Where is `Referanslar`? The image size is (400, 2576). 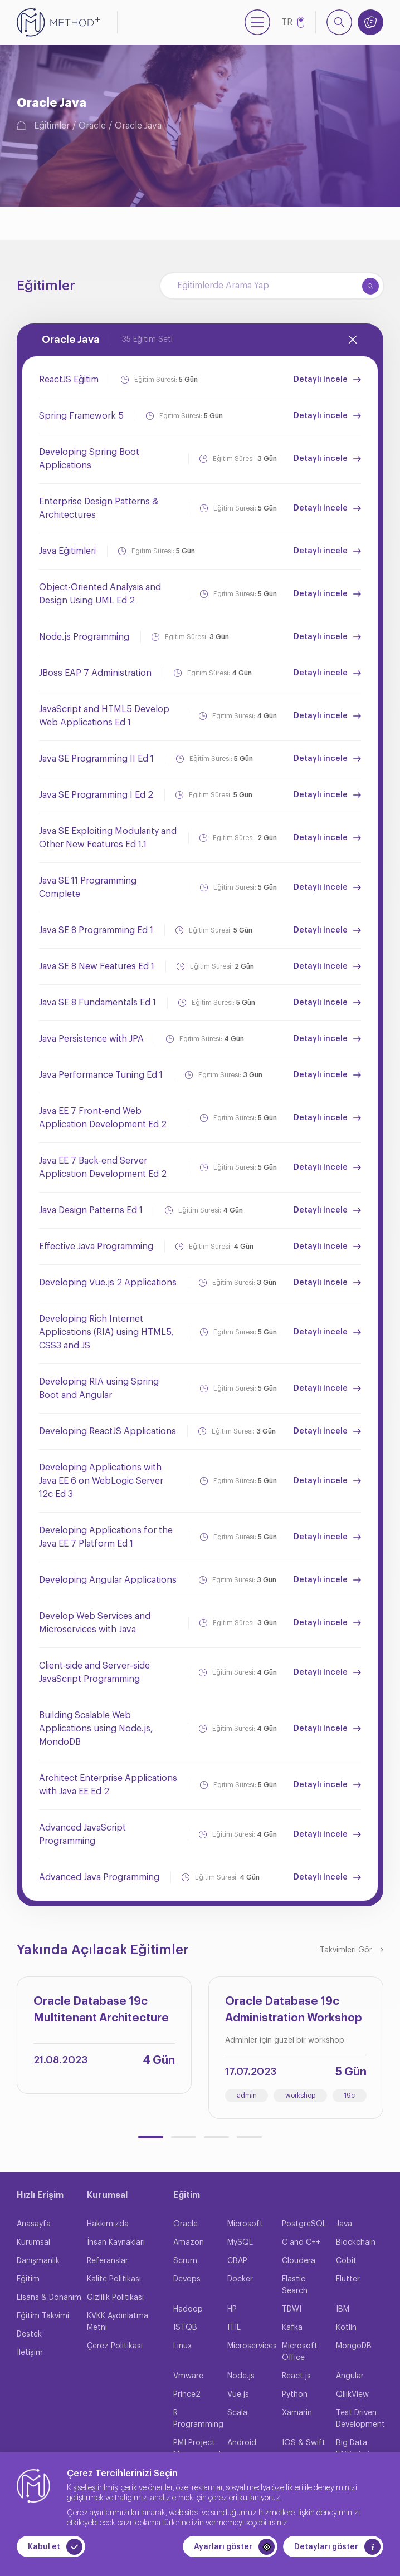 Referanslar is located at coordinates (107, 2261).